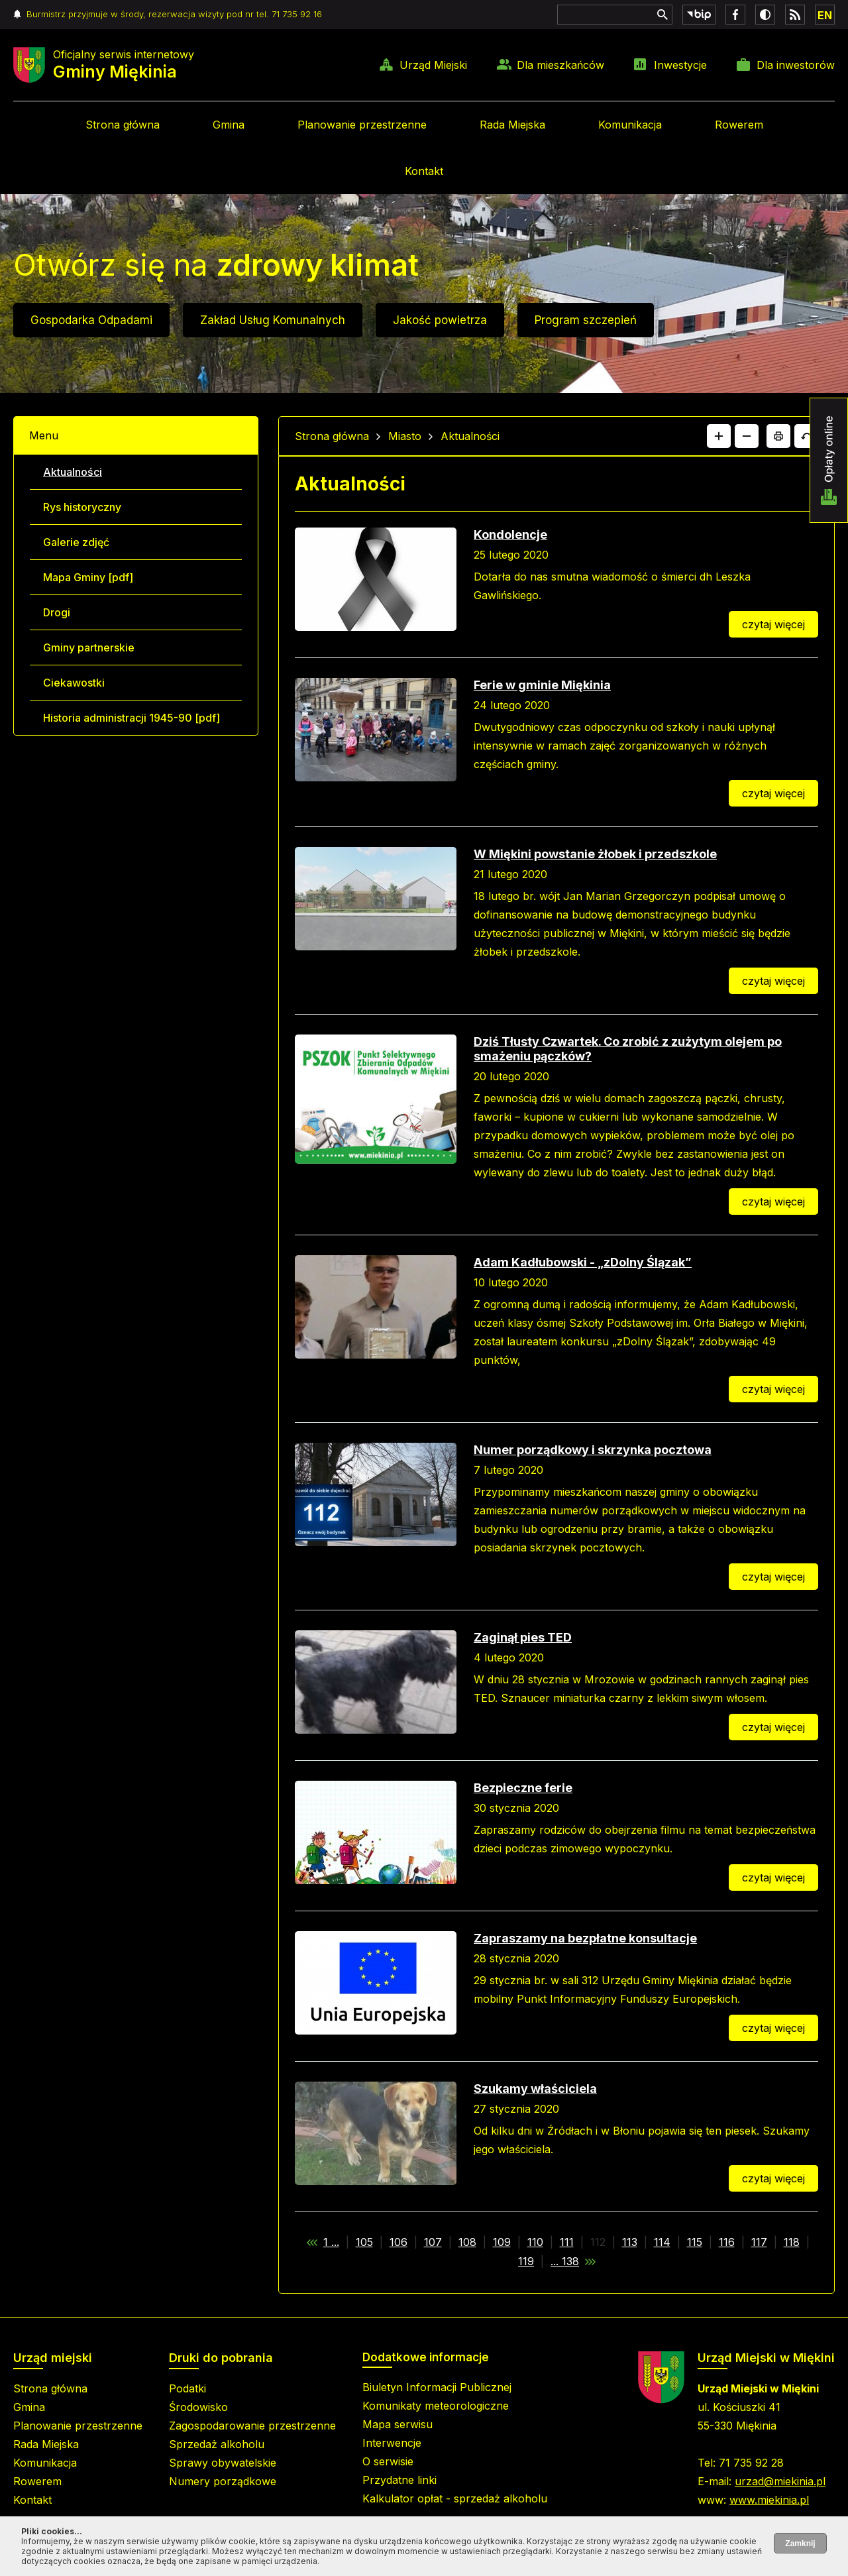 This screenshot has width=848, height=2576. I want to click on Inwestycje, so click(680, 65).